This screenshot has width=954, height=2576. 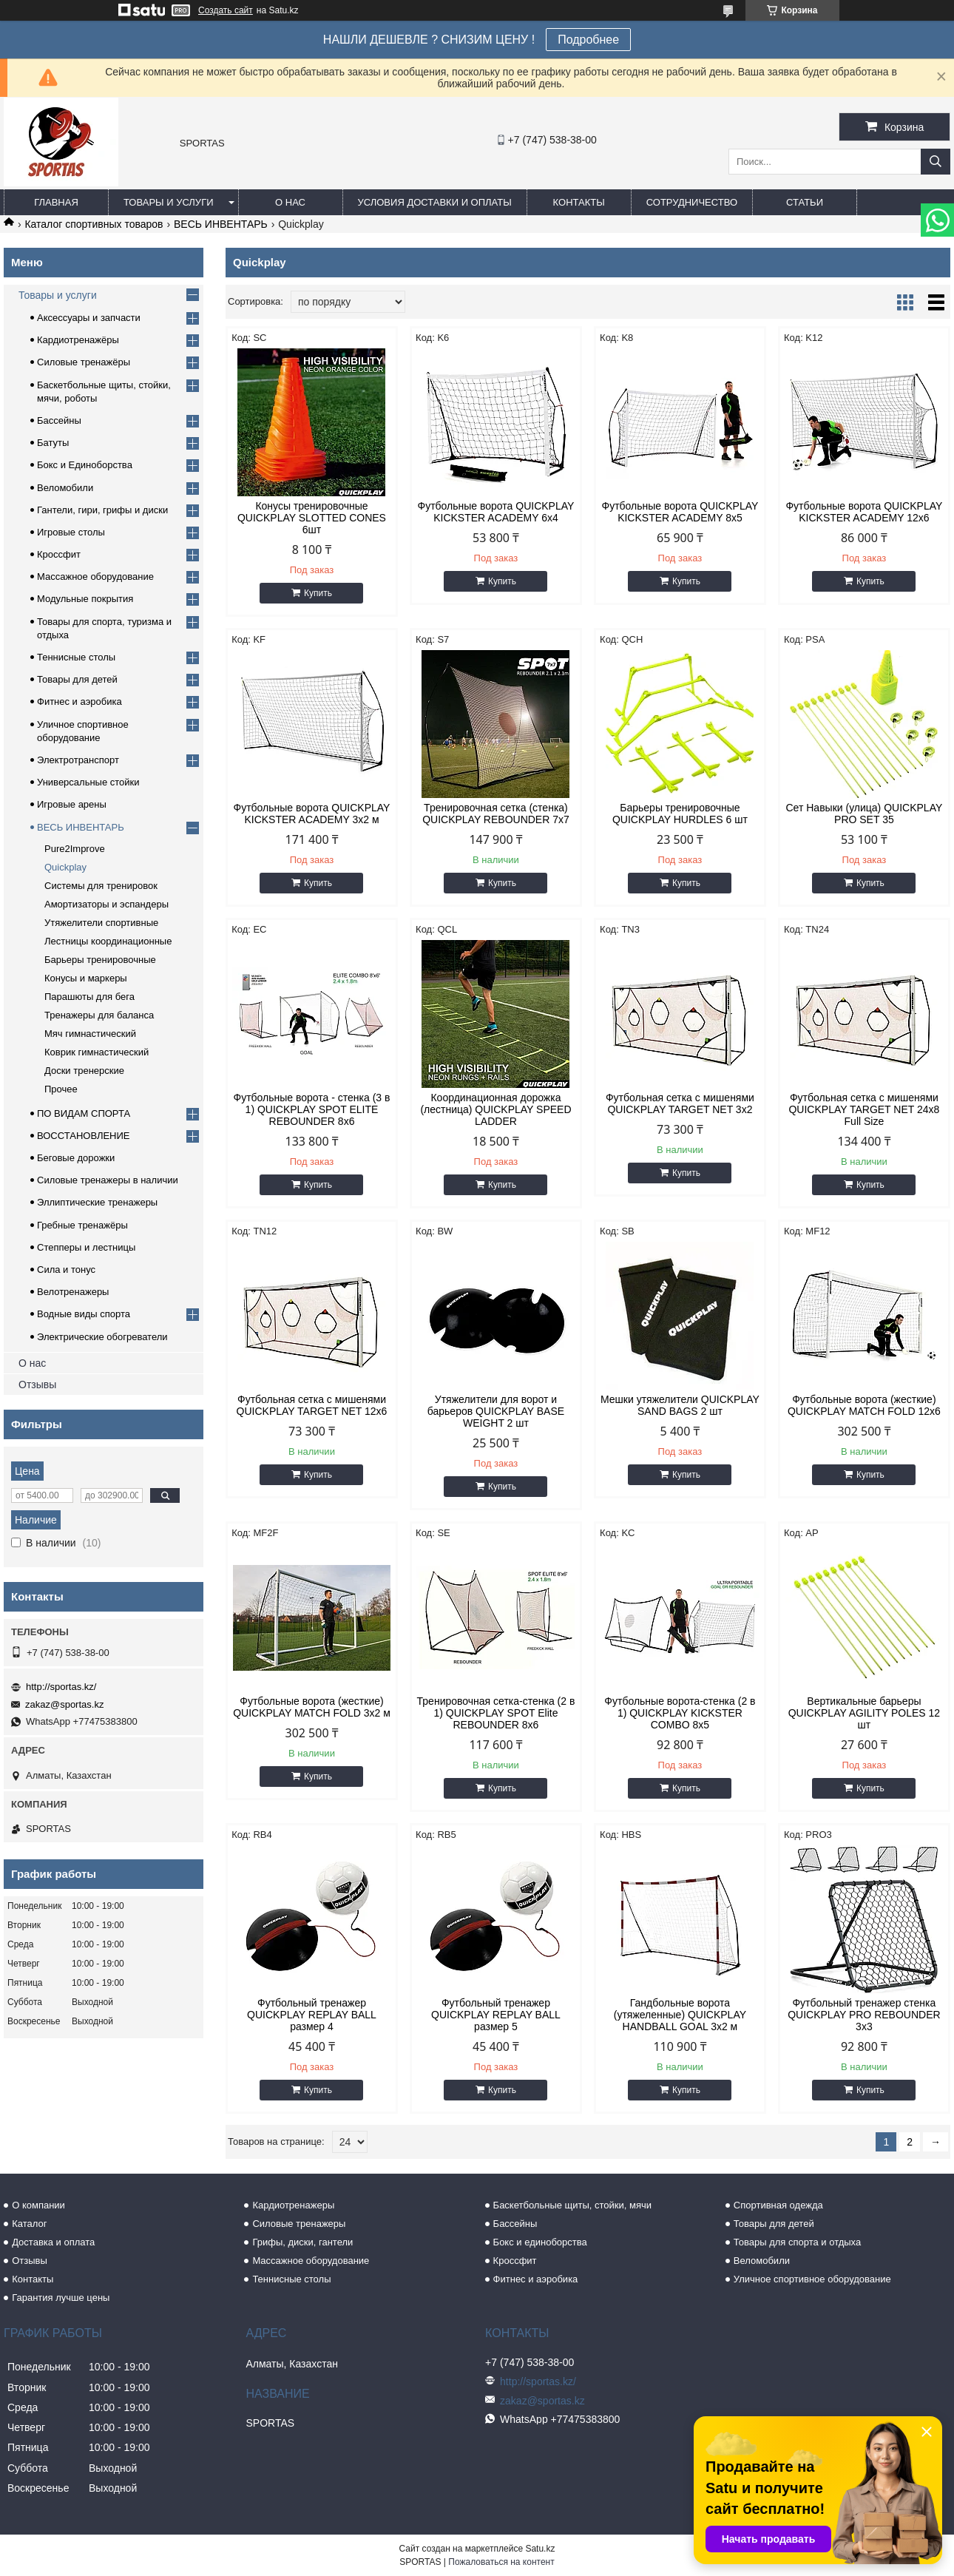 I want to click on ВЕСЬ ИНВЕНТАРЬ, so click(x=221, y=224).